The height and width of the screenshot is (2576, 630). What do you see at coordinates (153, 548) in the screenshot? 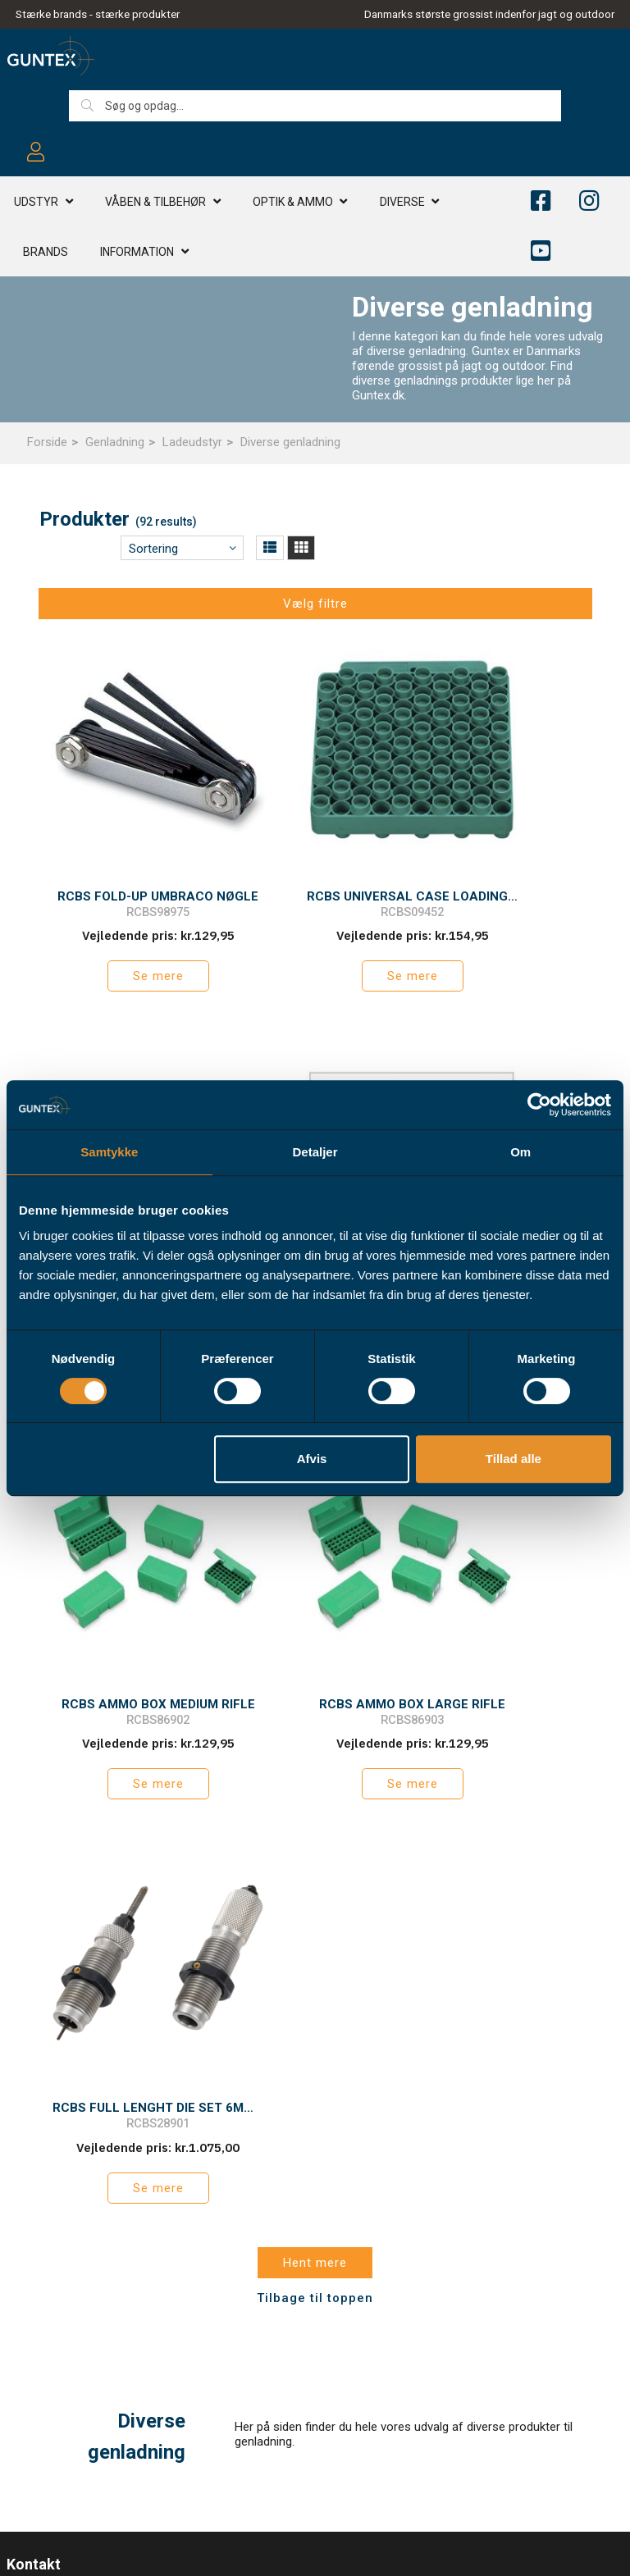
I see `Sortering` at bounding box center [153, 548].